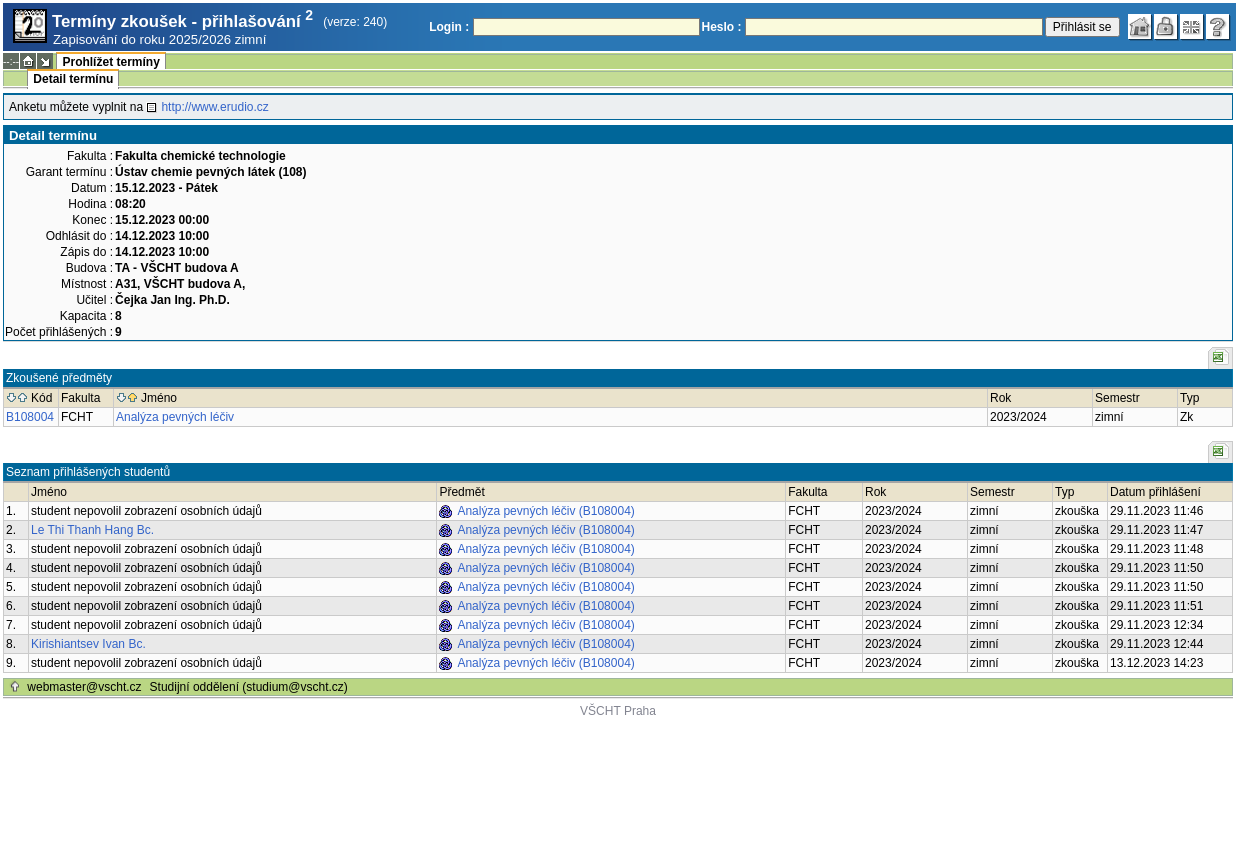  Describe the element at coordinates (84, 687) in the screenshot. I see `webmaster@vscht.cz` at that location.